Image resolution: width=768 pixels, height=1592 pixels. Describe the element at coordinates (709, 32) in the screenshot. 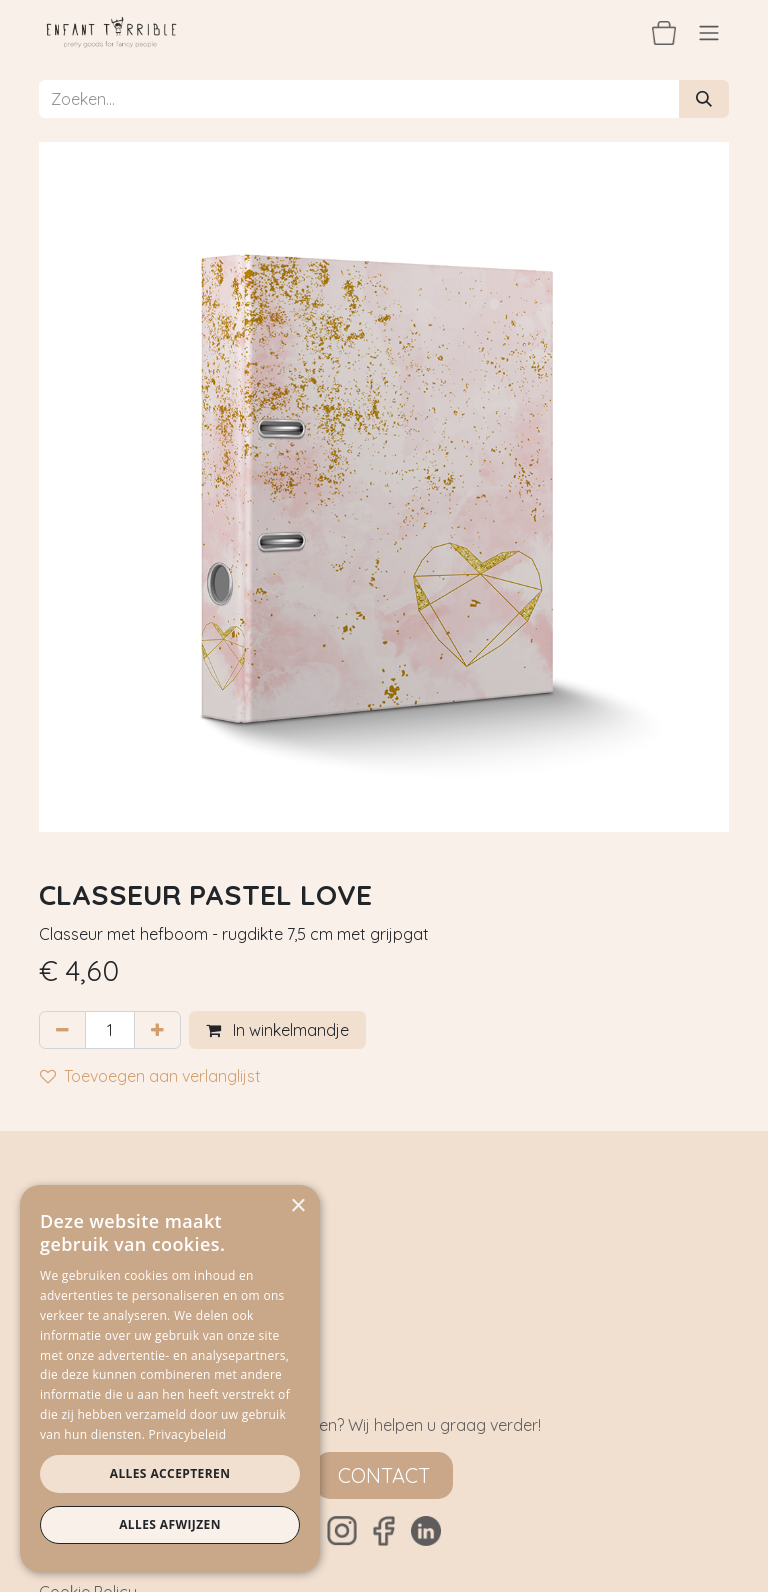

I see `[Navigatie aan/uitzetten]` at that location.